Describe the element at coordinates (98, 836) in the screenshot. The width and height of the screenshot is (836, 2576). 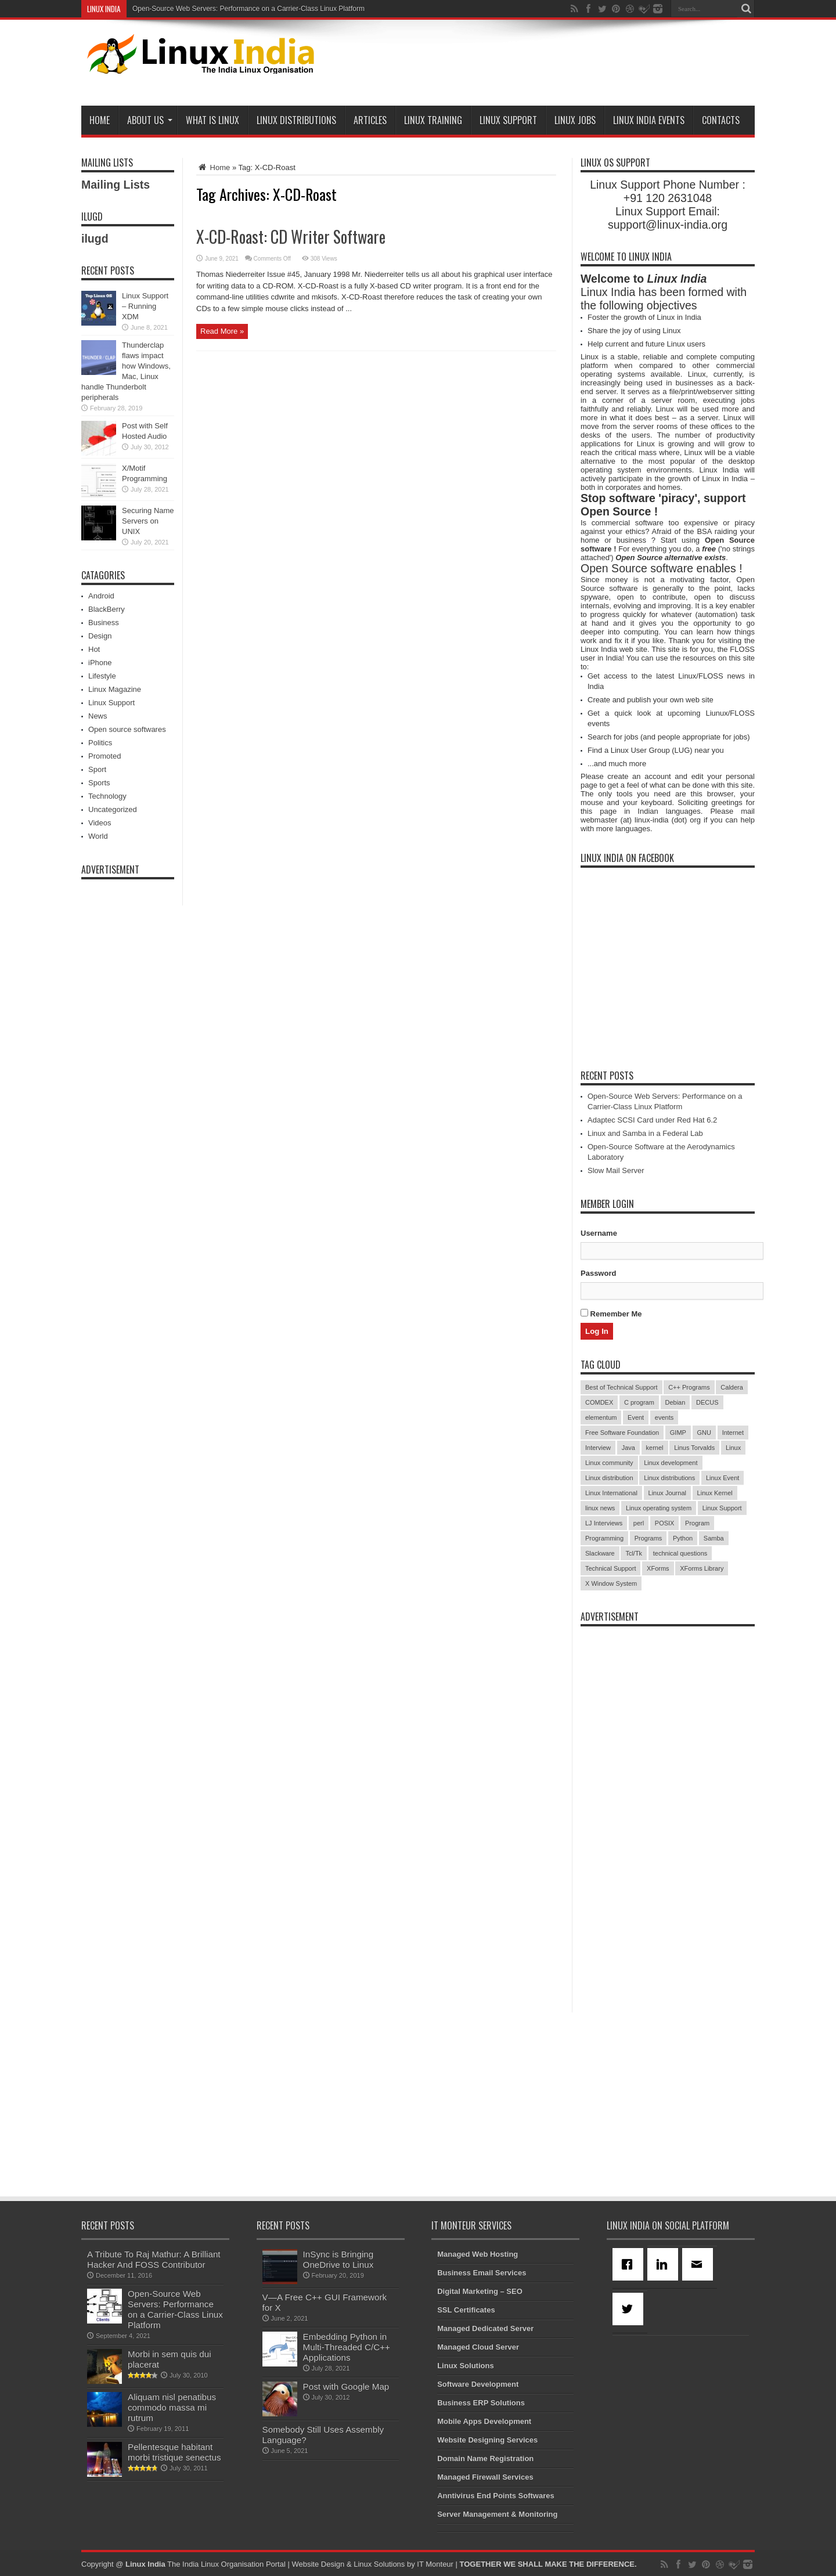
I see `World` at that location.